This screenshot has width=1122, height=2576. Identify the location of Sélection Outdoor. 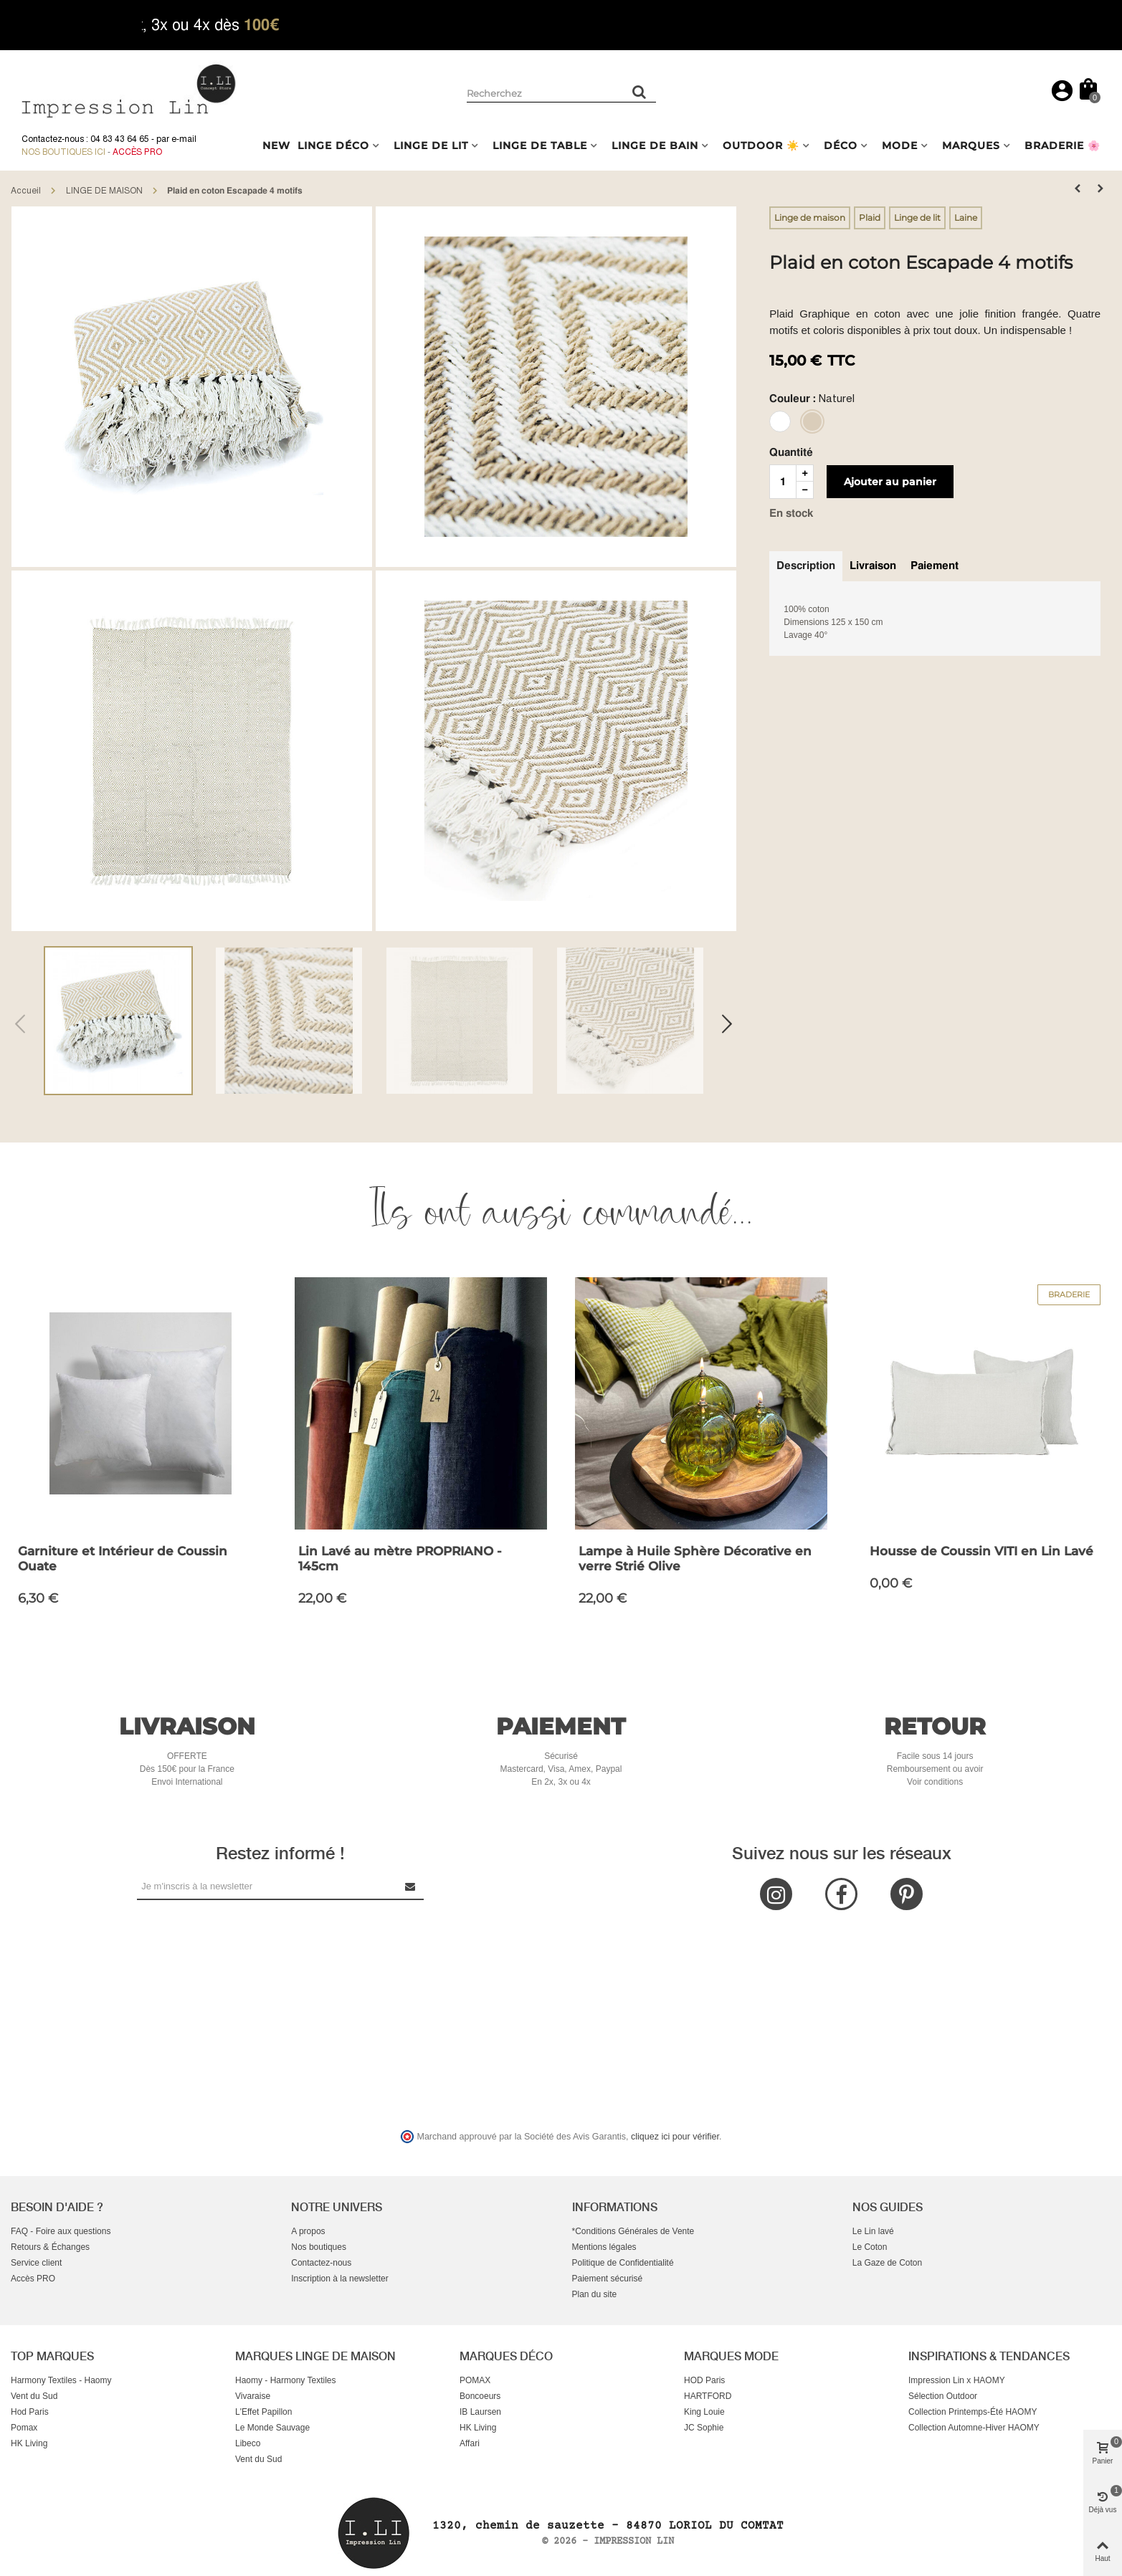
(942, 2396).